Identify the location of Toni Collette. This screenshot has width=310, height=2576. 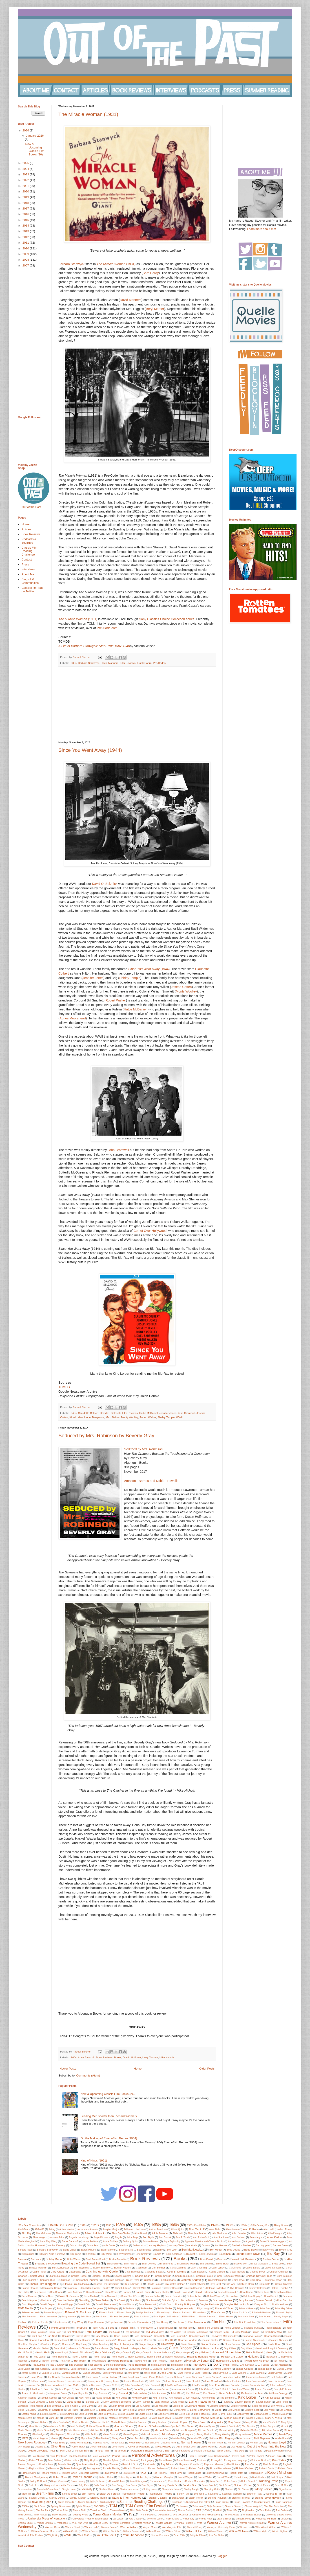
(282, 2510).